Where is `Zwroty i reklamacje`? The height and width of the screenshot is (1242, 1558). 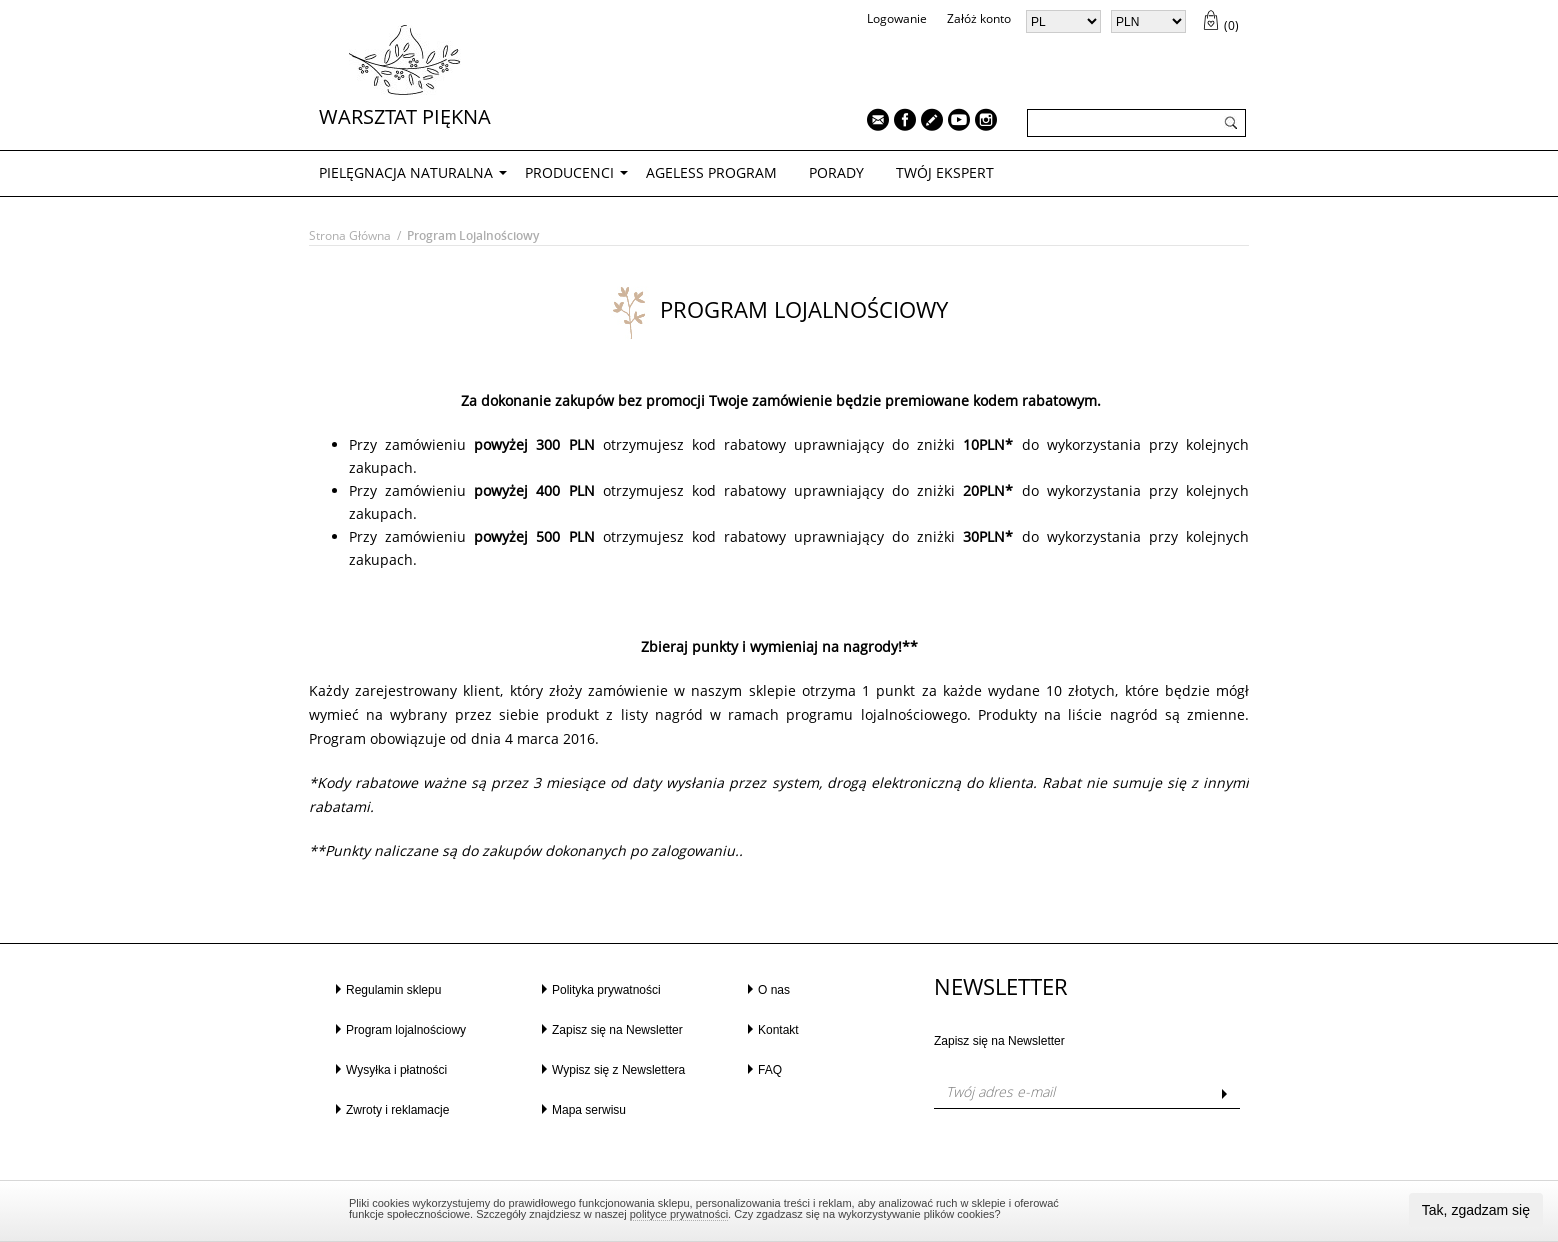
Zwroty i reklamacje is located at coordinates (397, 1110).